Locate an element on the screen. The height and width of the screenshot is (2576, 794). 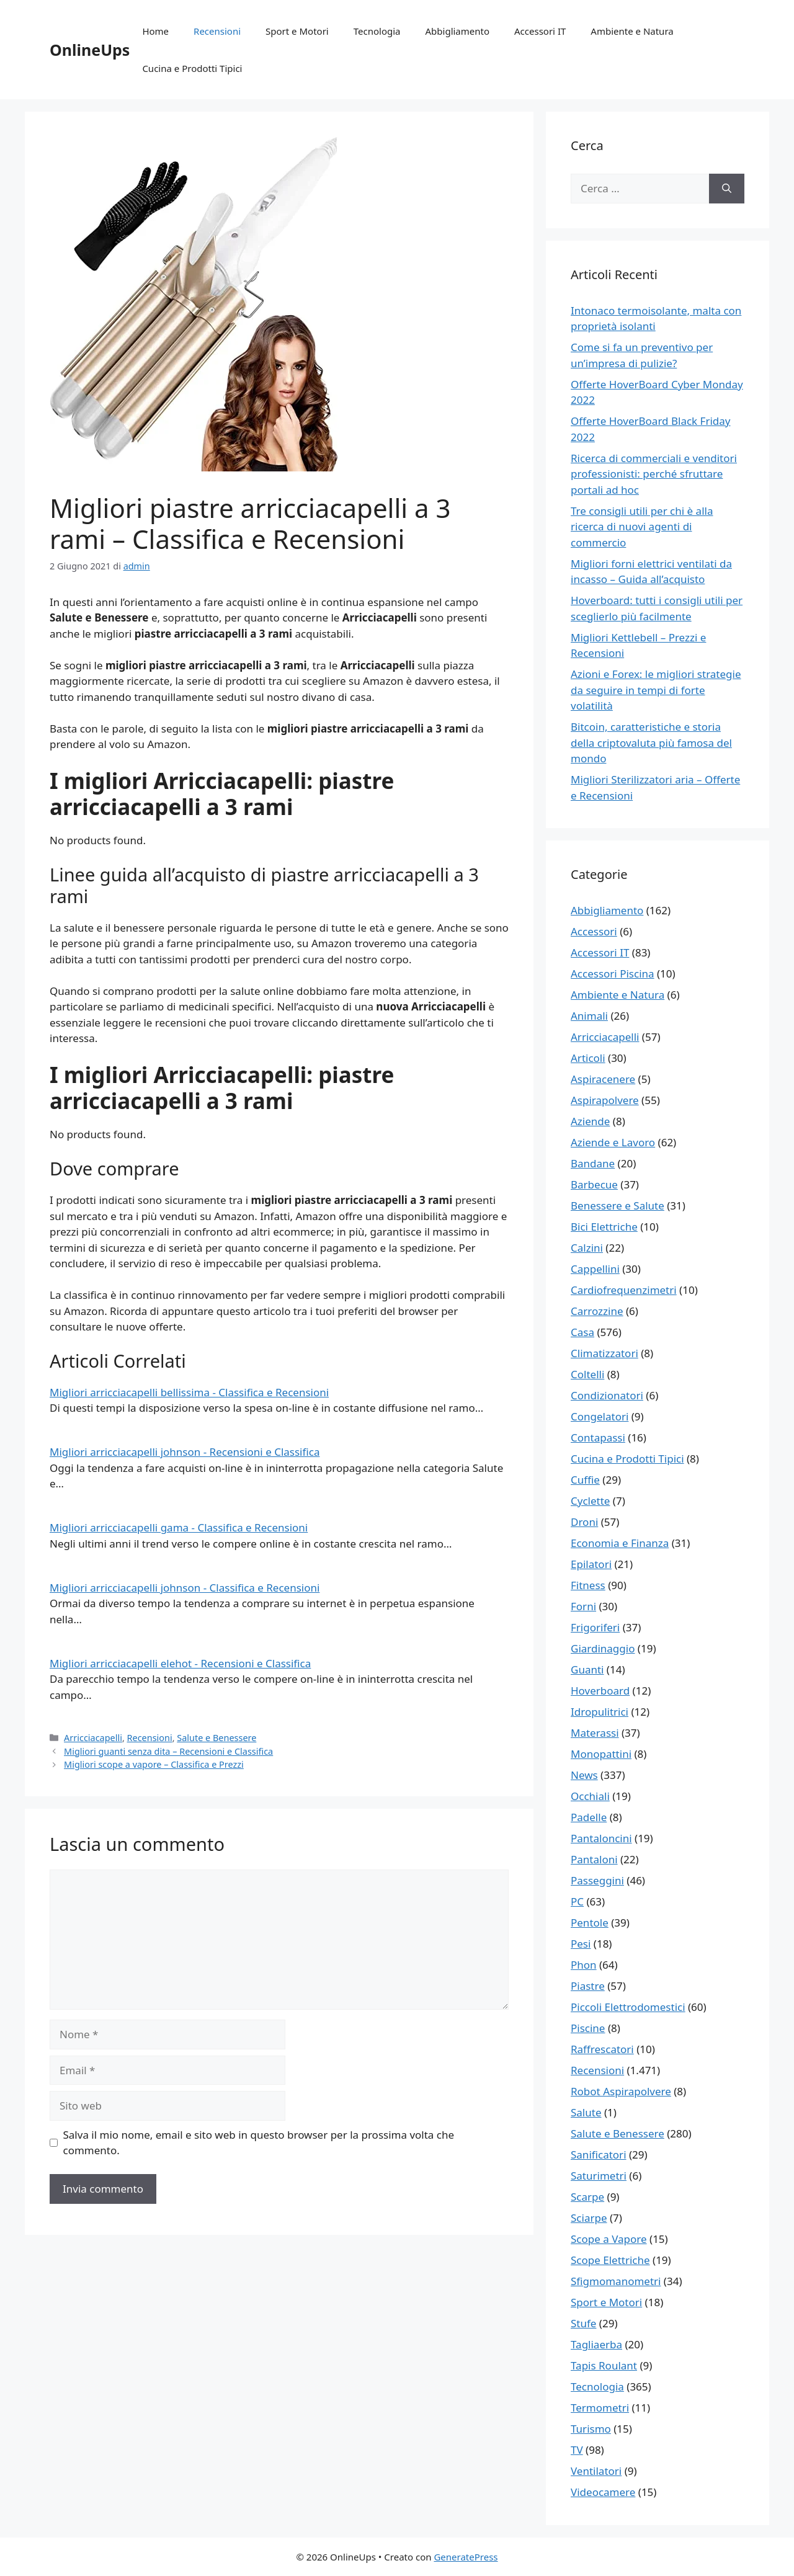
Sfigmomanometri is located at coordinates (616, 2281).